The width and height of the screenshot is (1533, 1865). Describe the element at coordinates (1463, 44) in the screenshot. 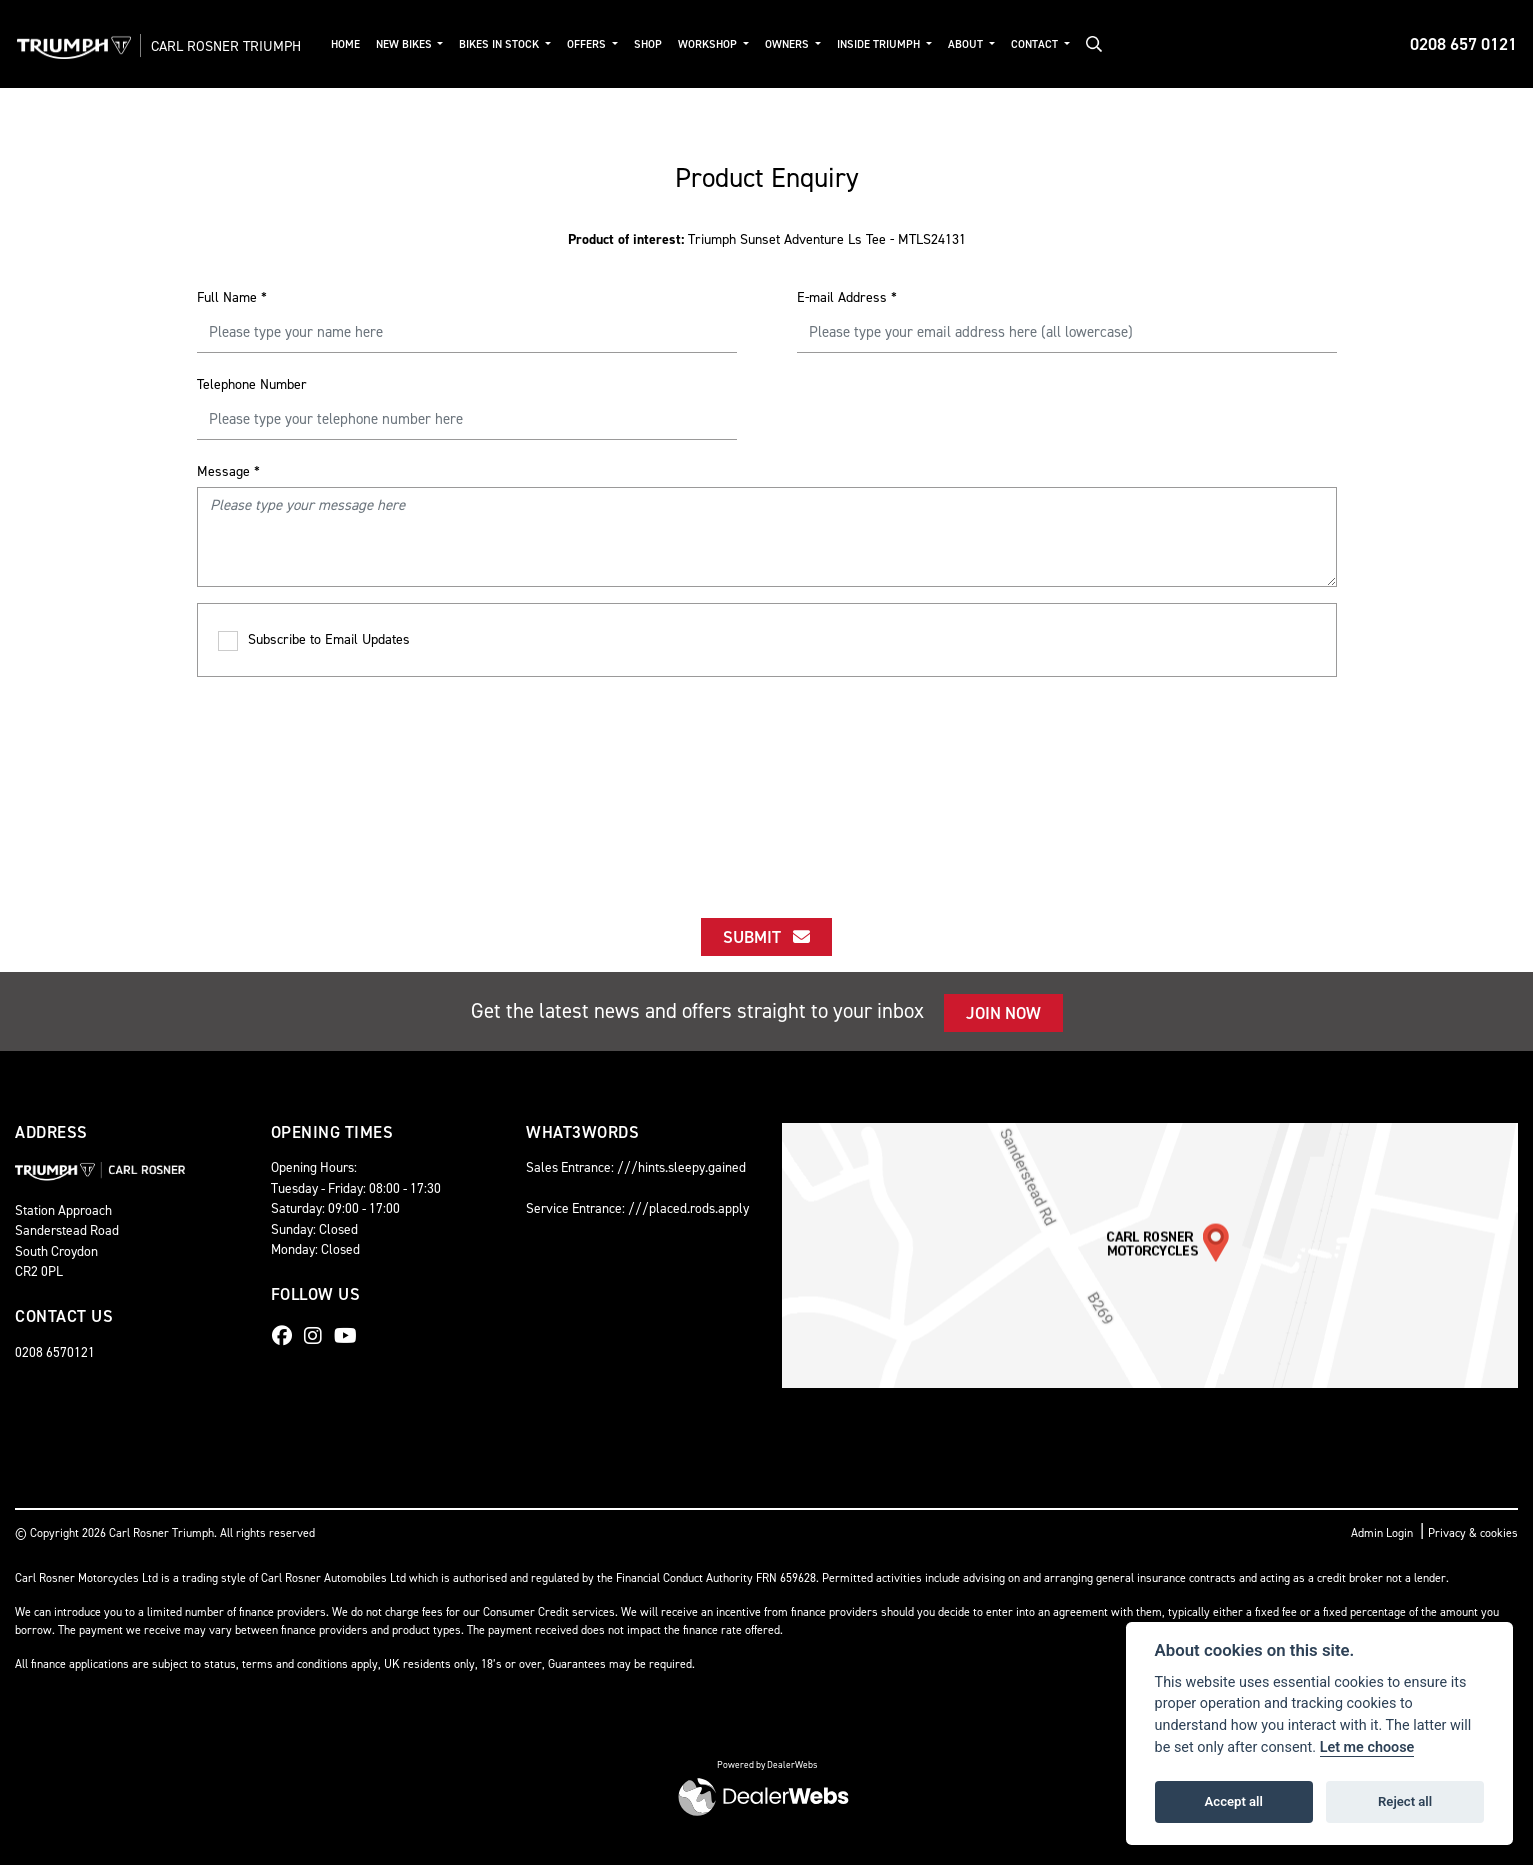

I see `0208 657 0121` at that location.